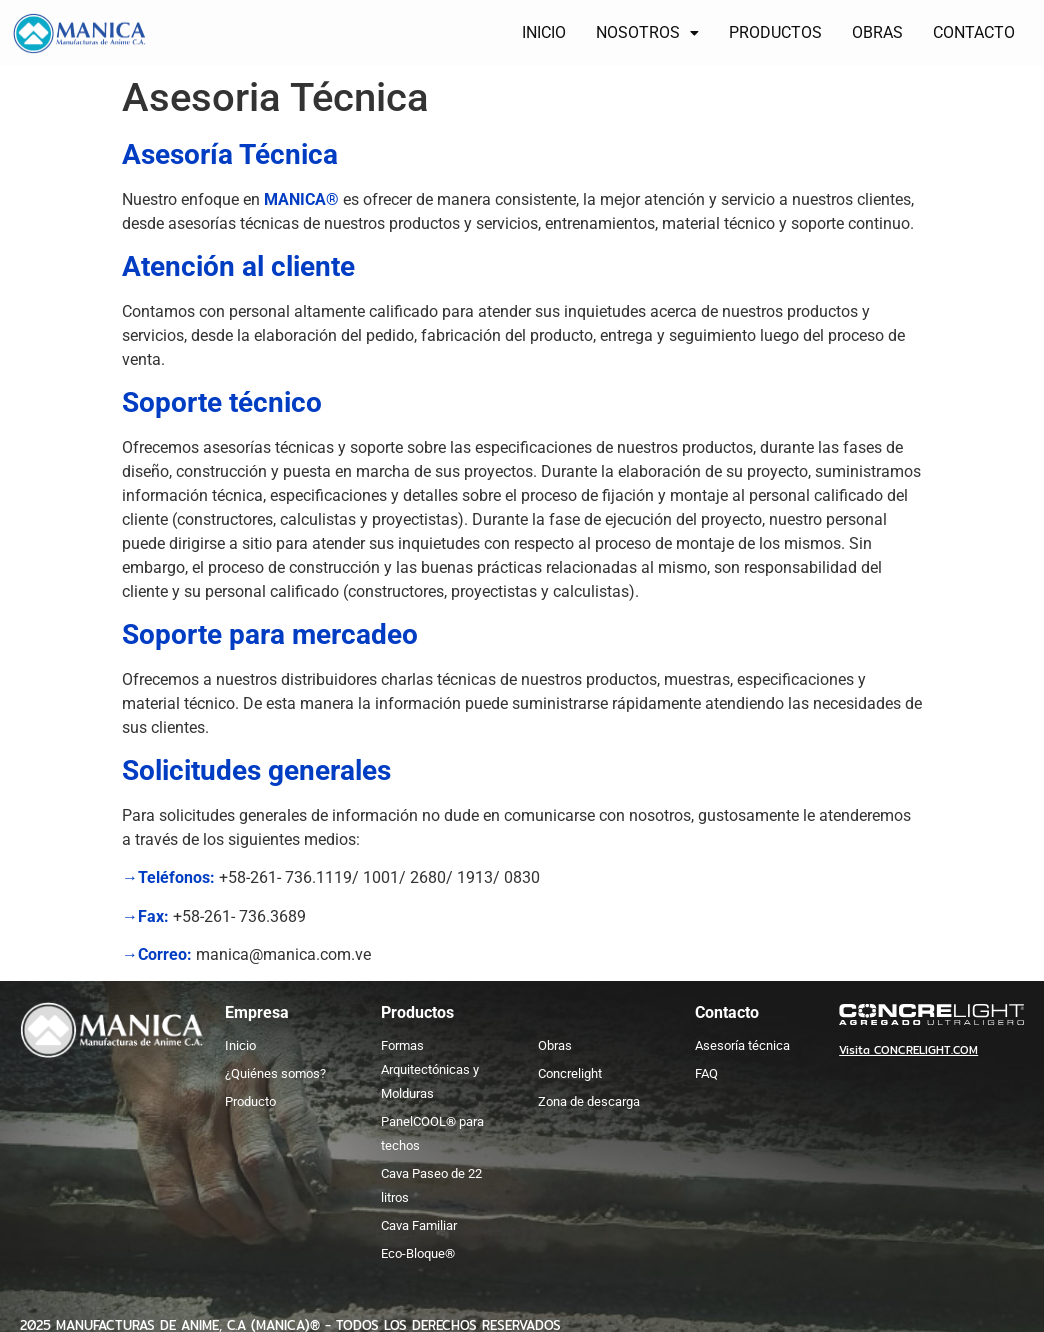  Describe the element at coordinates (417, 1012) in the screenshot. I see `Productos` at that location.